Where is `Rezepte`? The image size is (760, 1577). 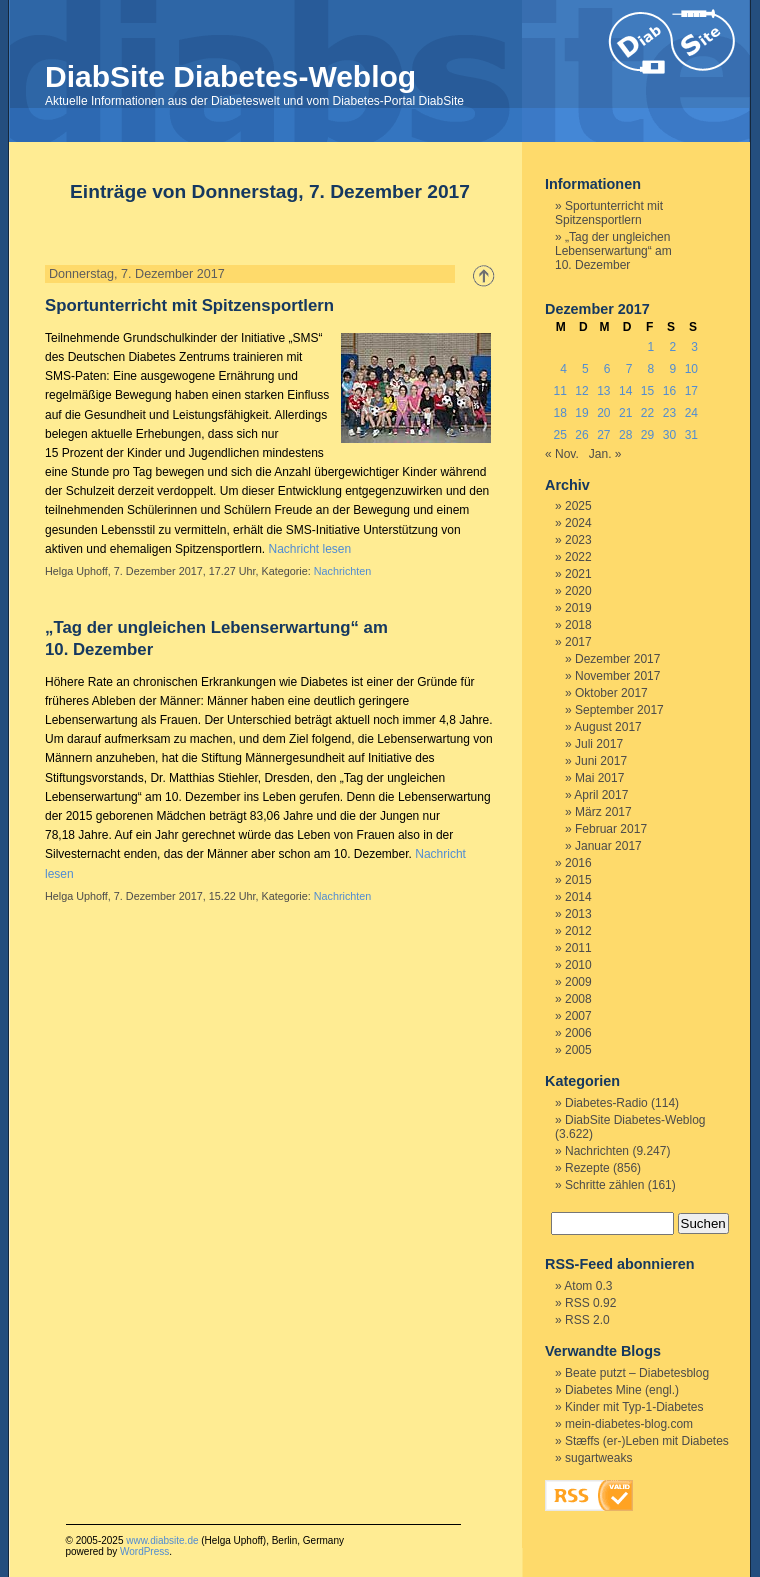
Rezepte is located at coordinates (587, 1168).